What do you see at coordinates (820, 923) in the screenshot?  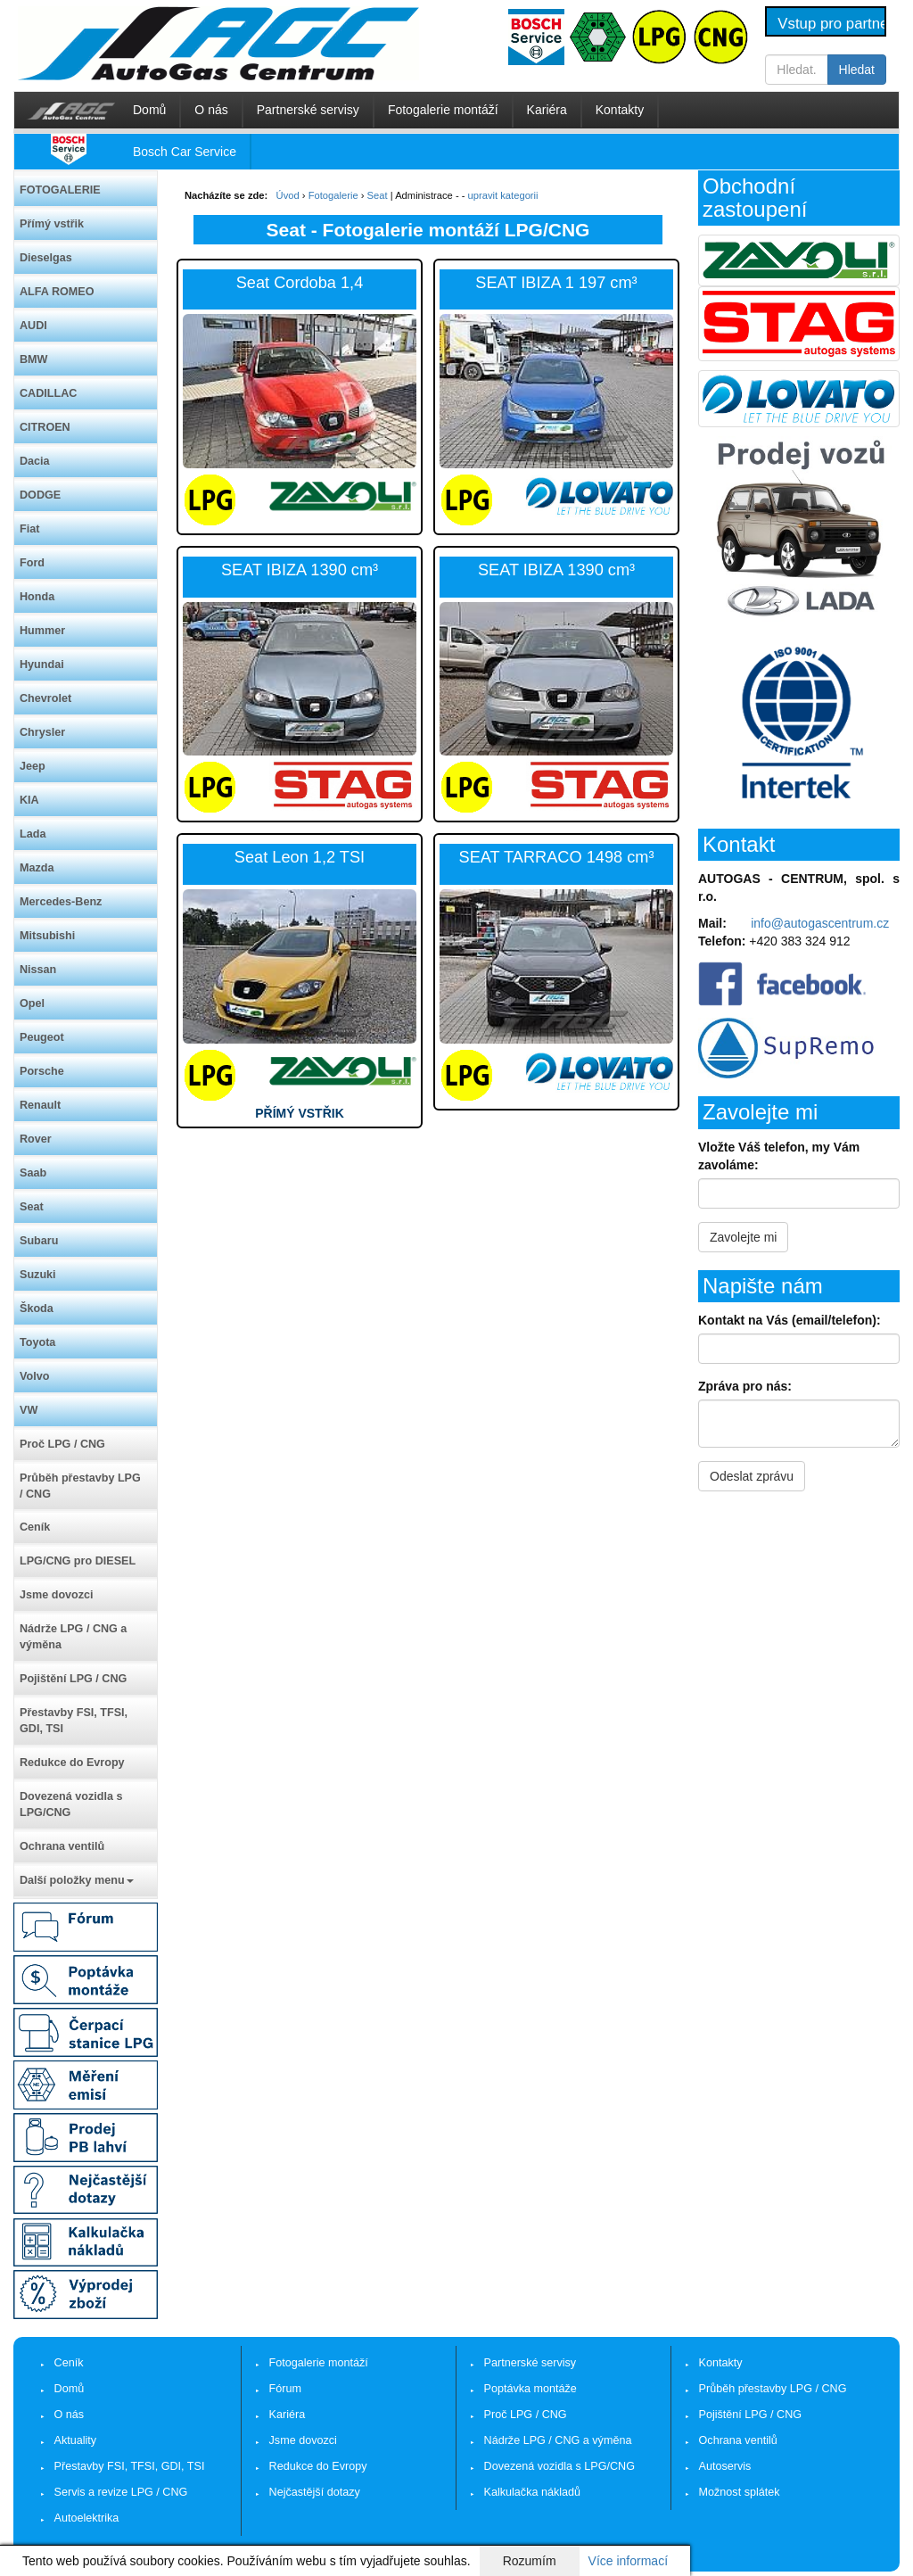 I see `info@autogascentrum.cz` at bounding box center [820, 923].